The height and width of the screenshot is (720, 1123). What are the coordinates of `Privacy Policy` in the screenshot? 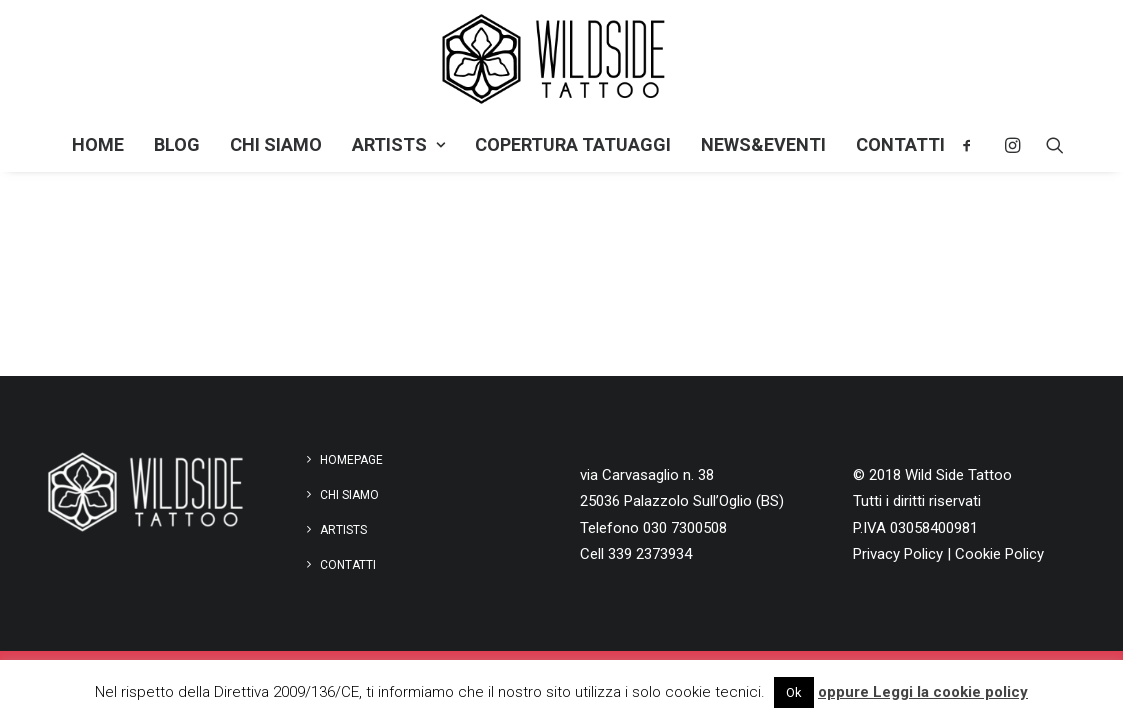 It's located at (898, 554).